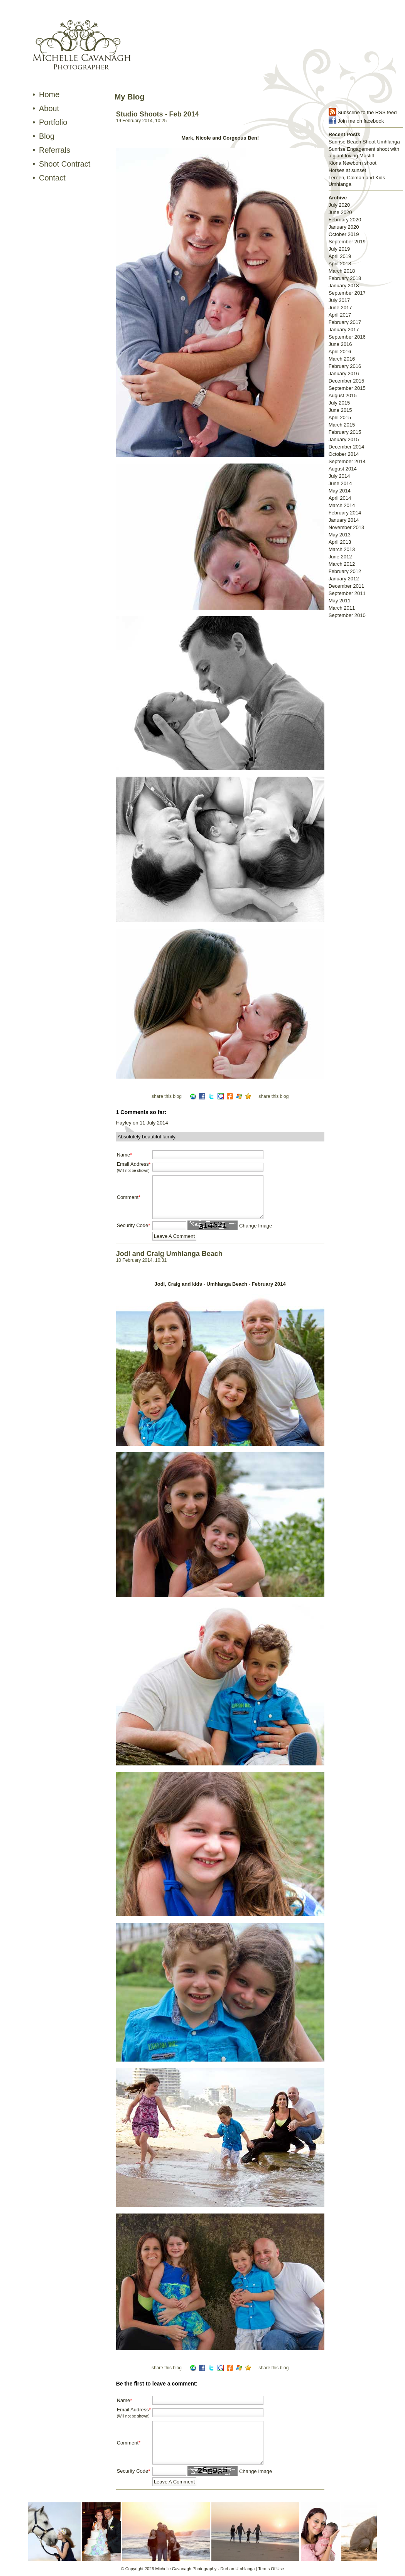  What do you see at coordinates (347, 461) in the screenshot?
I see `September 2014` at bounding box center [347, 461].